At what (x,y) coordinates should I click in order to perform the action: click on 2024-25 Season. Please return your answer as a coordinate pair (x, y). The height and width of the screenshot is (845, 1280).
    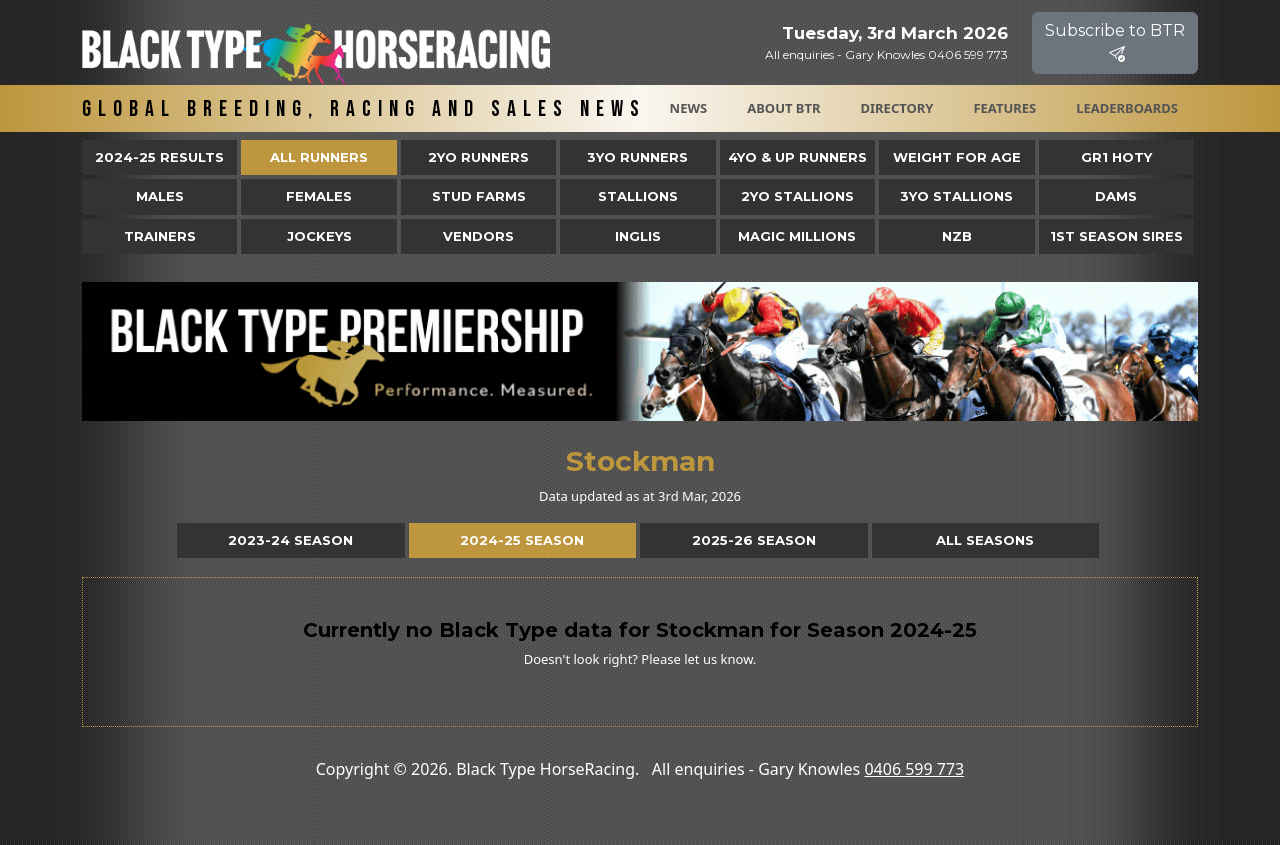
    Looking at the image, I should click on (522, 540).